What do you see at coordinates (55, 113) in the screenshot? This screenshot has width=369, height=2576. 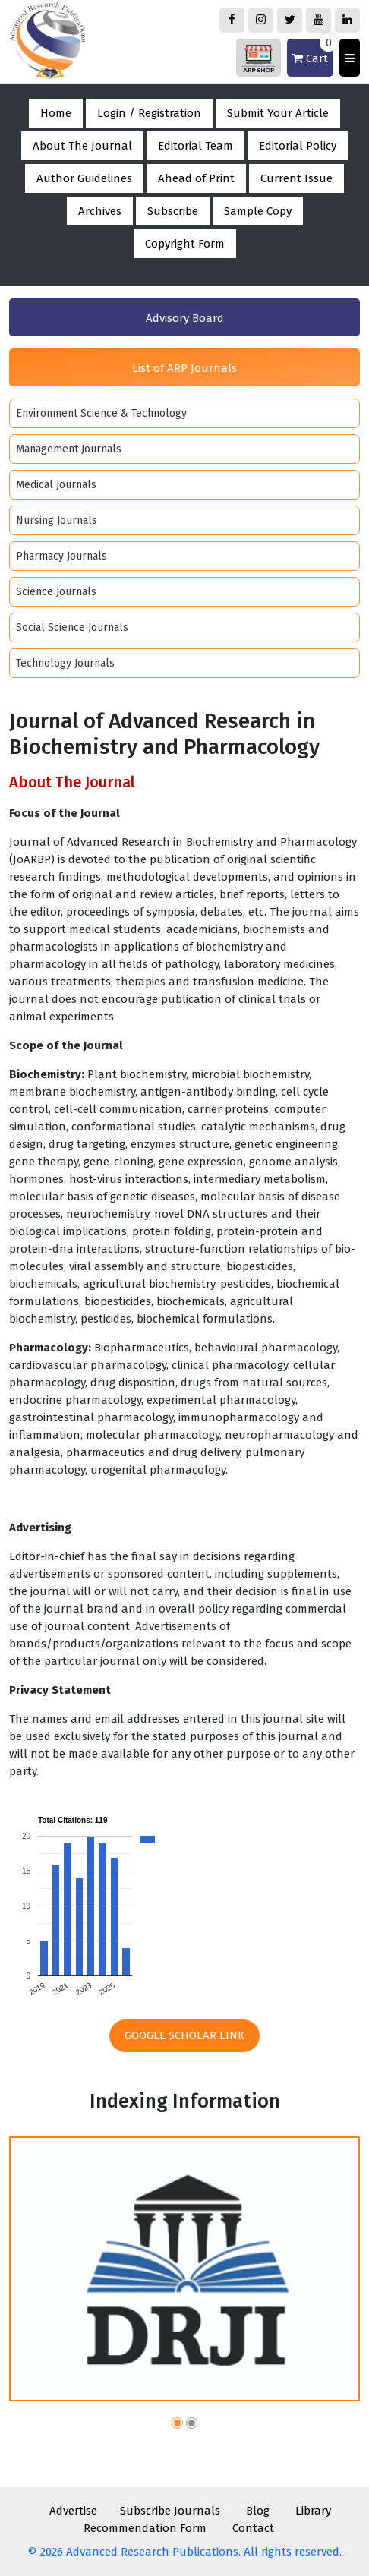 I see `Home` at bounding box center [55, 113].